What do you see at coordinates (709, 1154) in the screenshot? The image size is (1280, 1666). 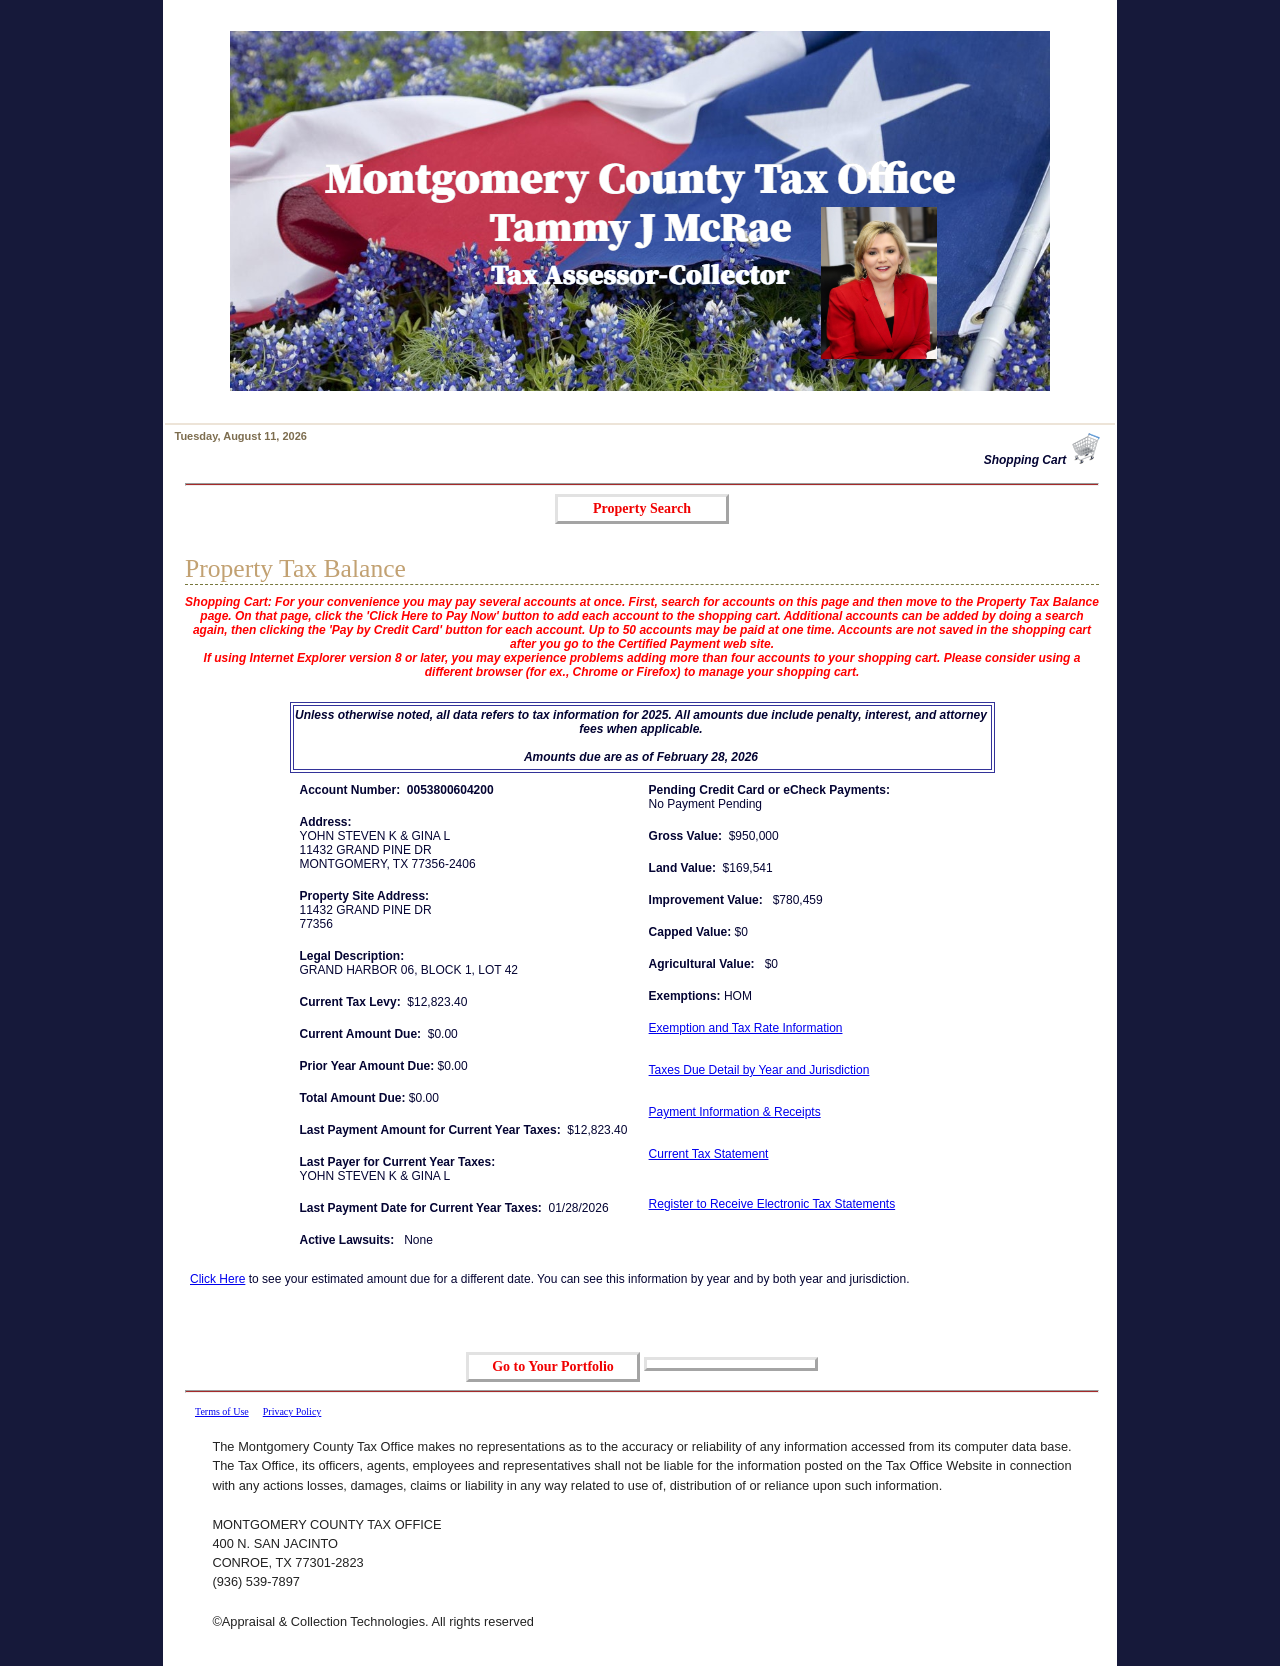 I see `Current Tax Statement` at bounding box center [709, 1154].